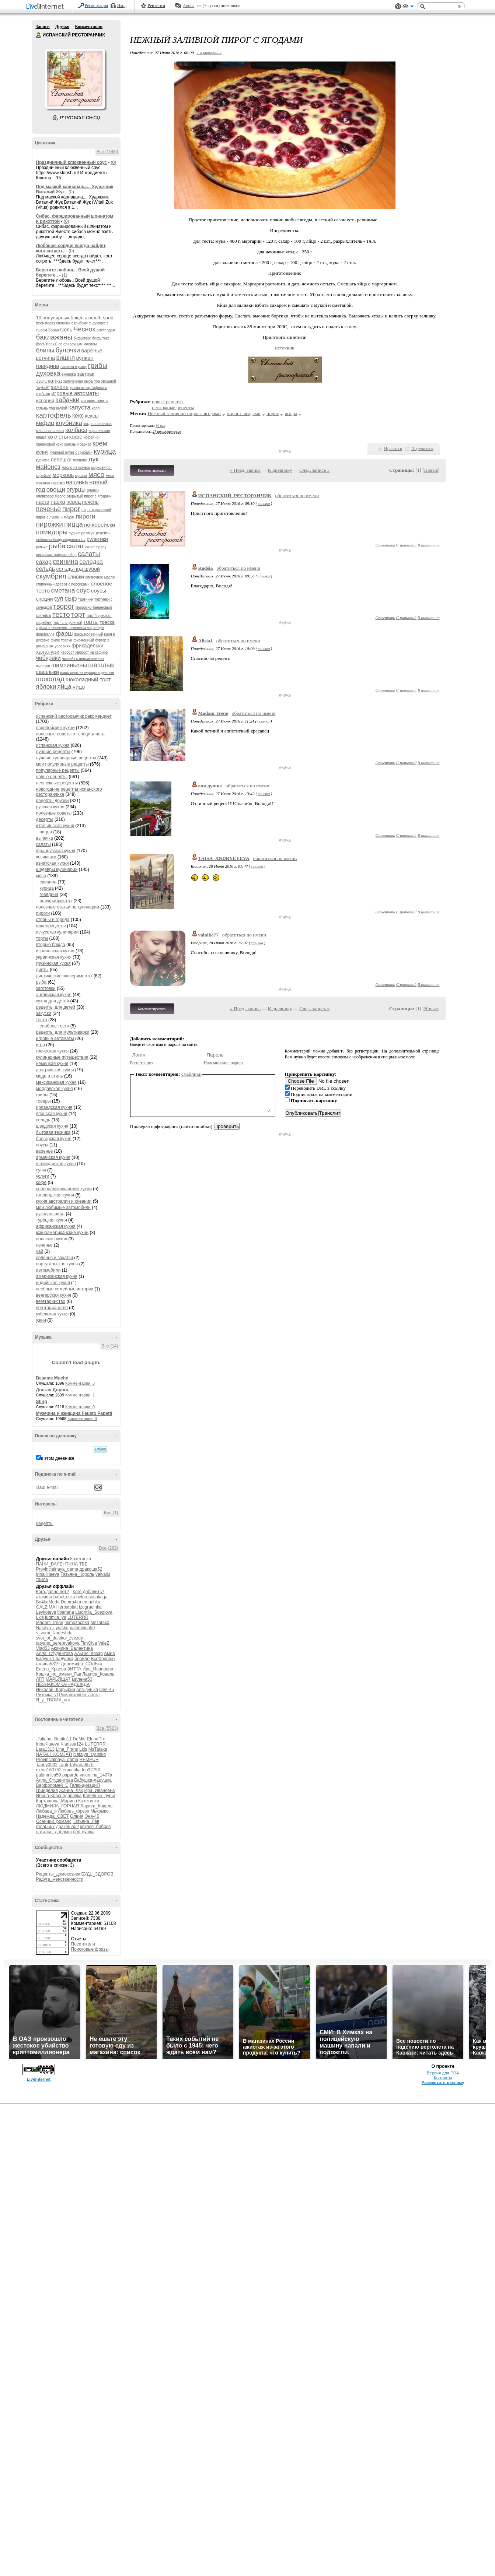 Image resolution: width=495 pixels, height=2576 pixels. Describe the element at coordinates (40, 1679) in the screenshot. I see `ЛГП` at that location.